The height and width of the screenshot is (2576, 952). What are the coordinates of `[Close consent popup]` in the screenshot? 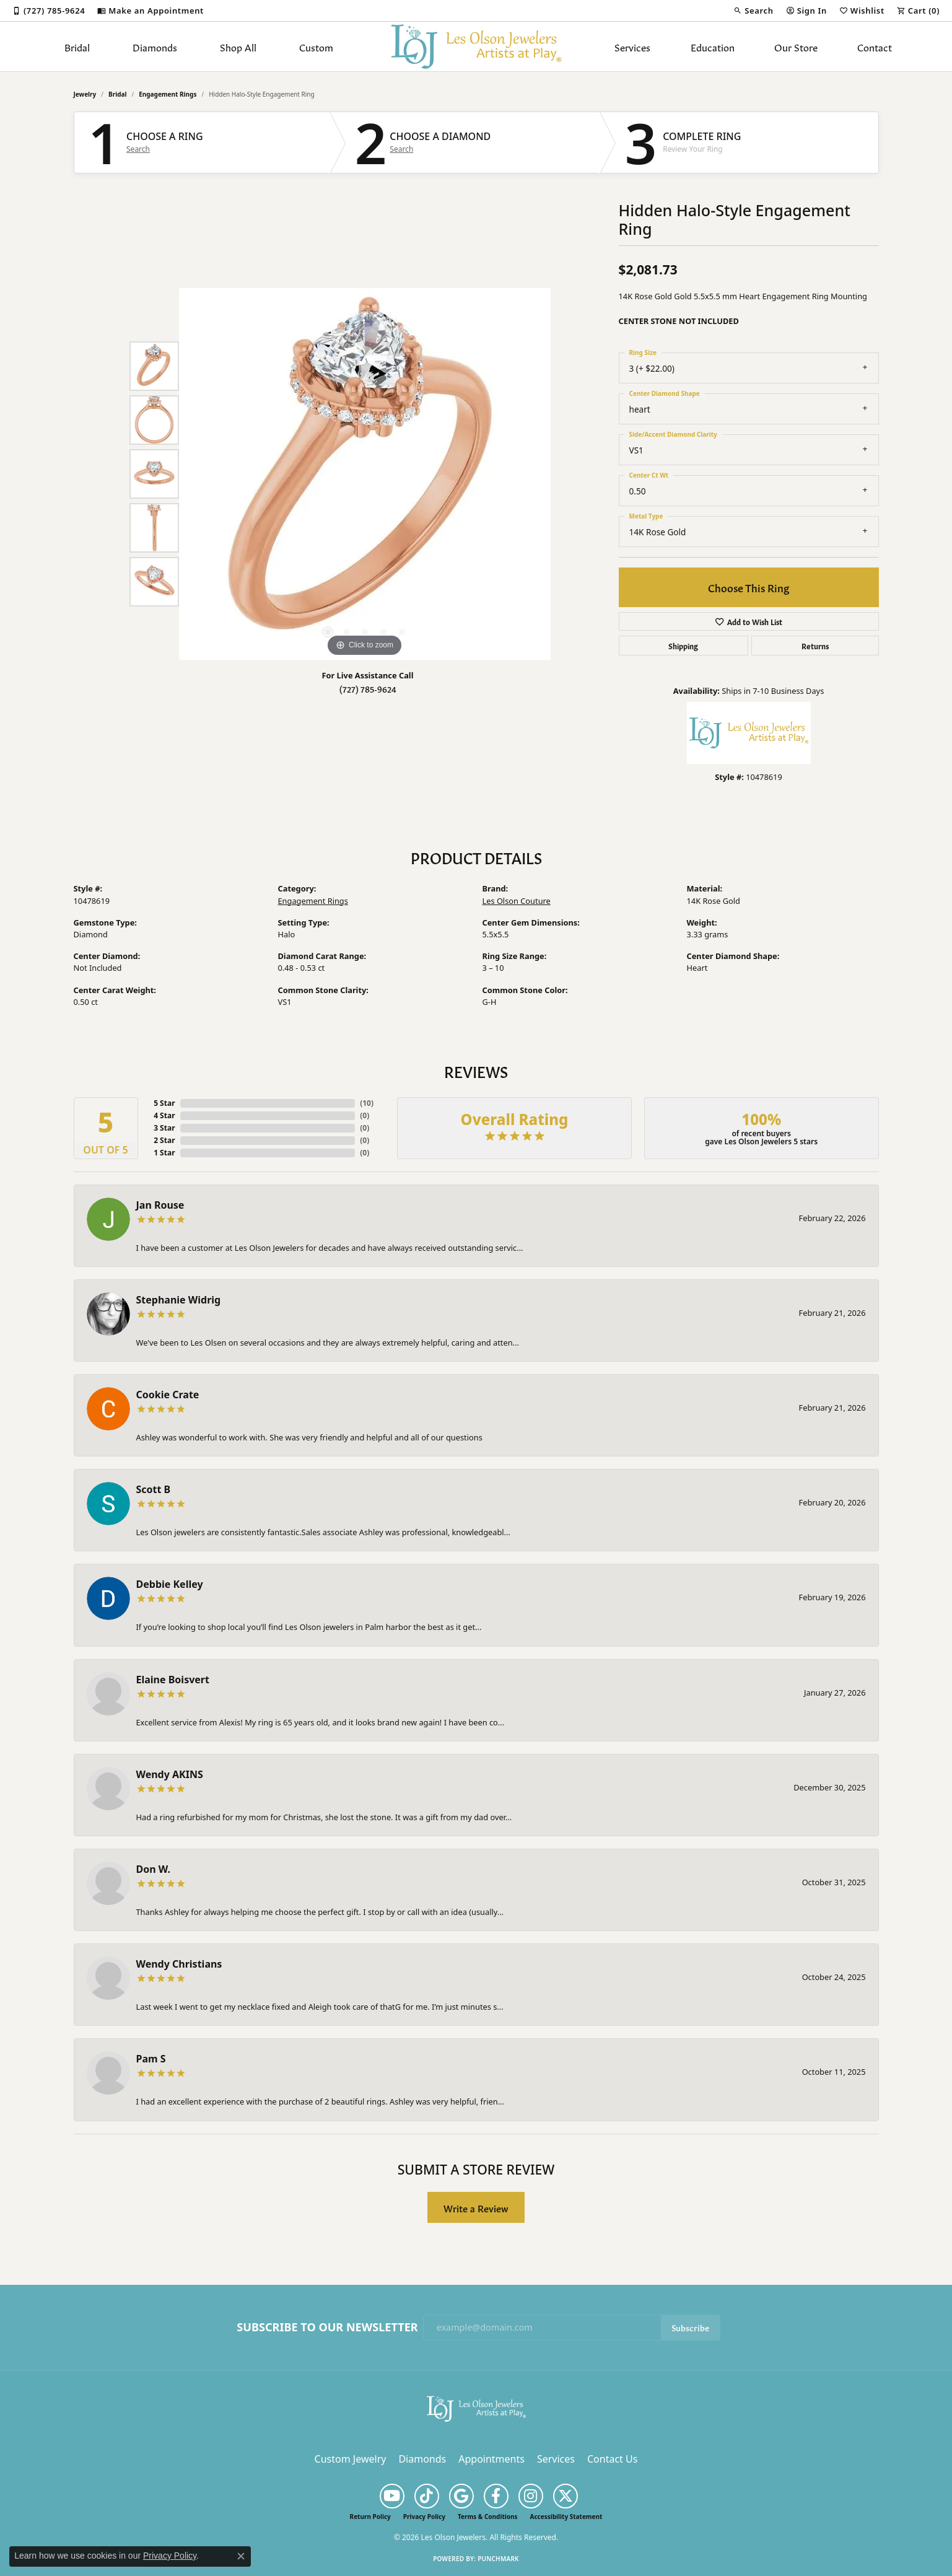 It's located at (241, 2556).